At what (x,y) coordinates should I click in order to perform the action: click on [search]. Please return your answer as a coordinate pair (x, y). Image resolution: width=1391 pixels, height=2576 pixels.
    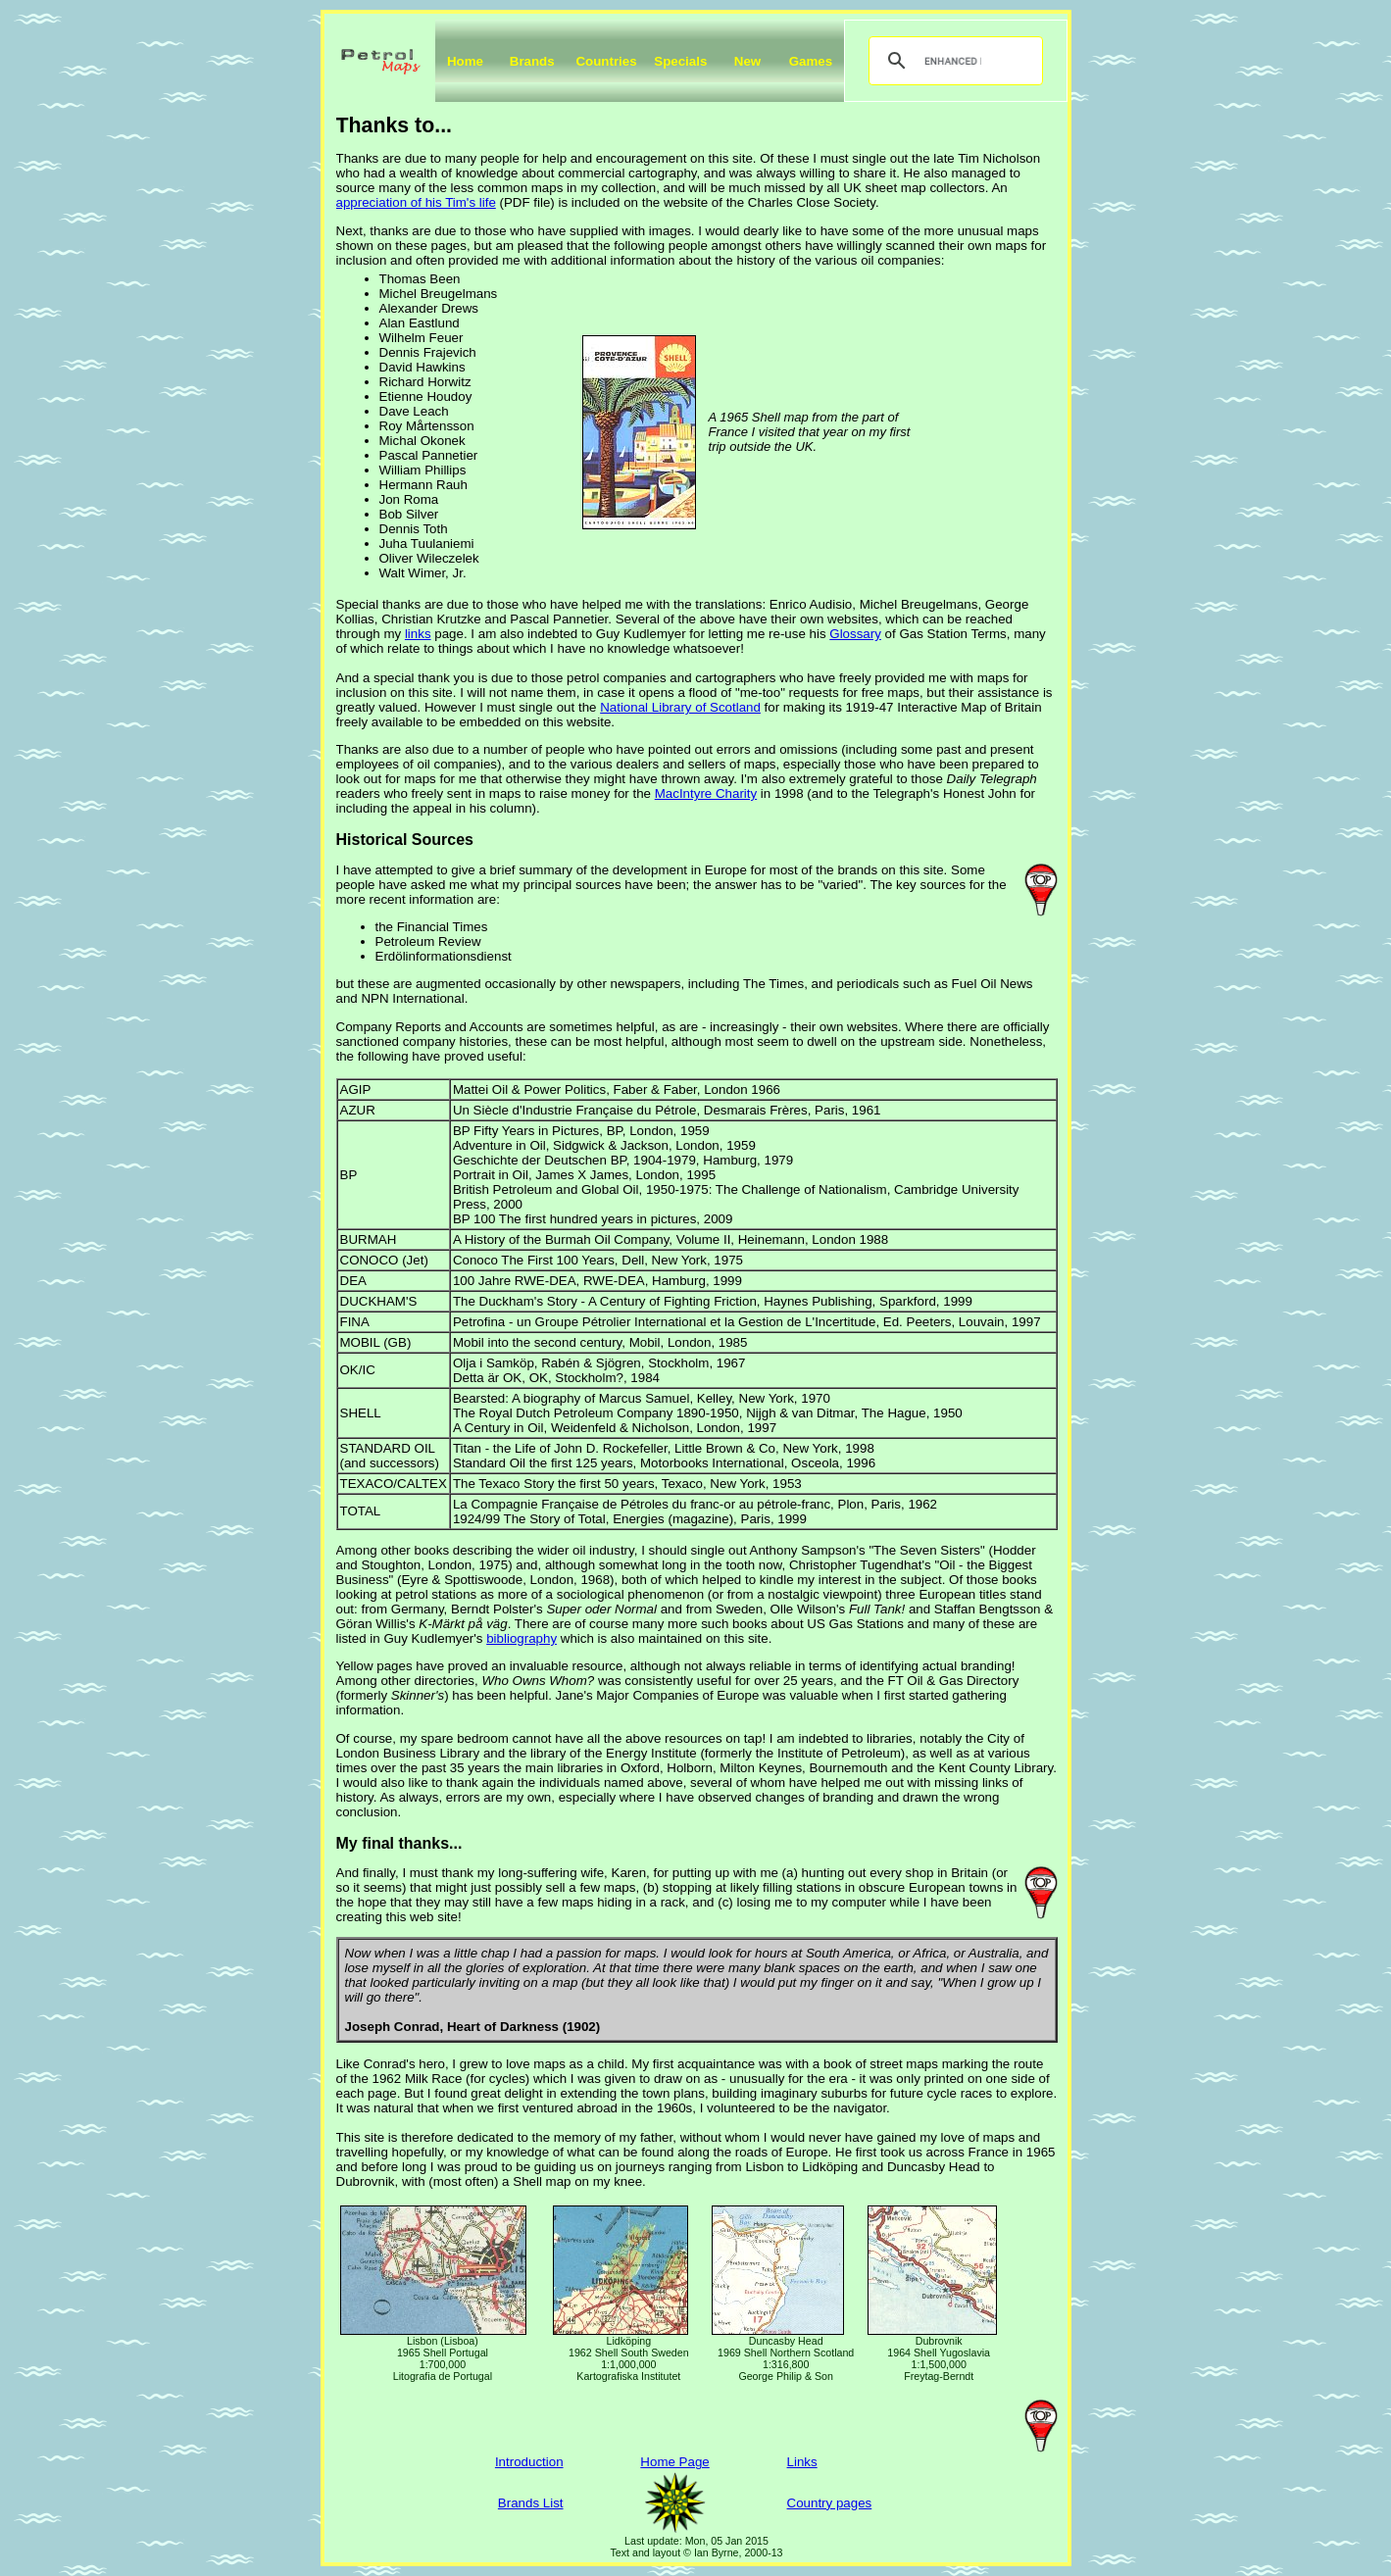
    Looking at the image, I should click on (952, 61).